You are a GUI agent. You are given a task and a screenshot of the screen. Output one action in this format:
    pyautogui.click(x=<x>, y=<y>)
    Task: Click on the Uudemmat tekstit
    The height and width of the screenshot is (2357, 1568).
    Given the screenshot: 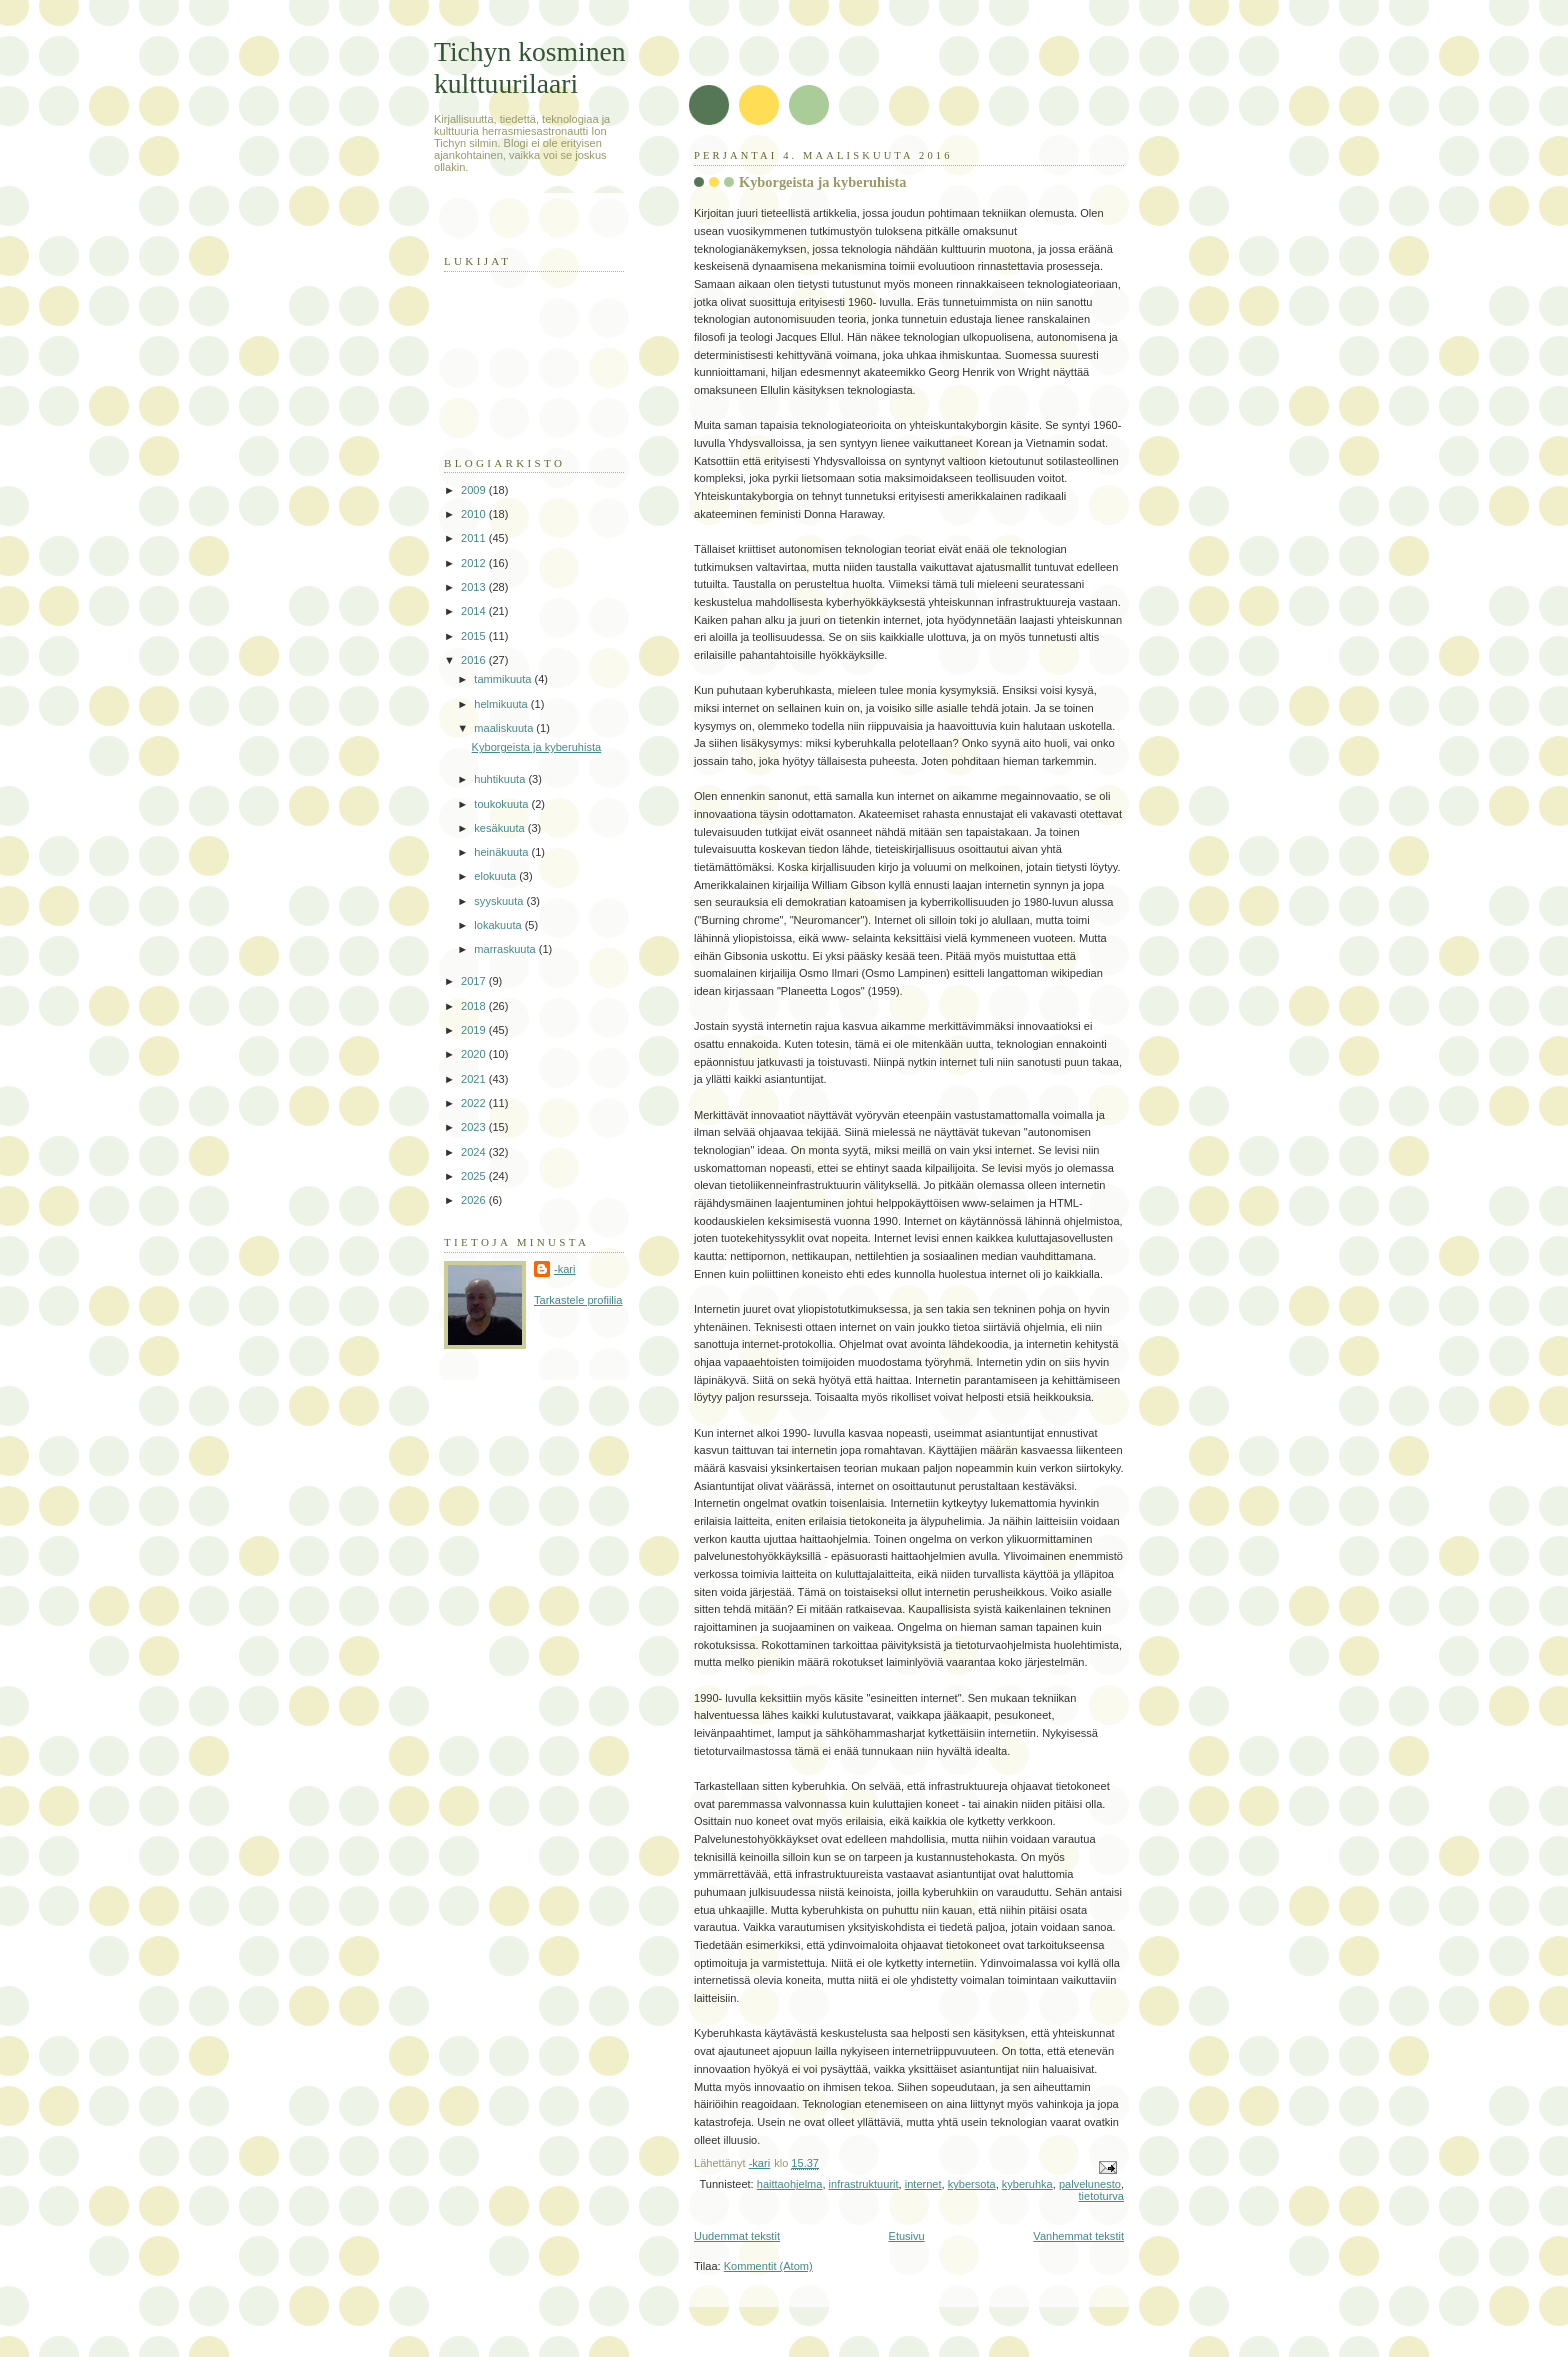 What is the action you would take?
    pyautogui.click(x=737, y=2236)
    